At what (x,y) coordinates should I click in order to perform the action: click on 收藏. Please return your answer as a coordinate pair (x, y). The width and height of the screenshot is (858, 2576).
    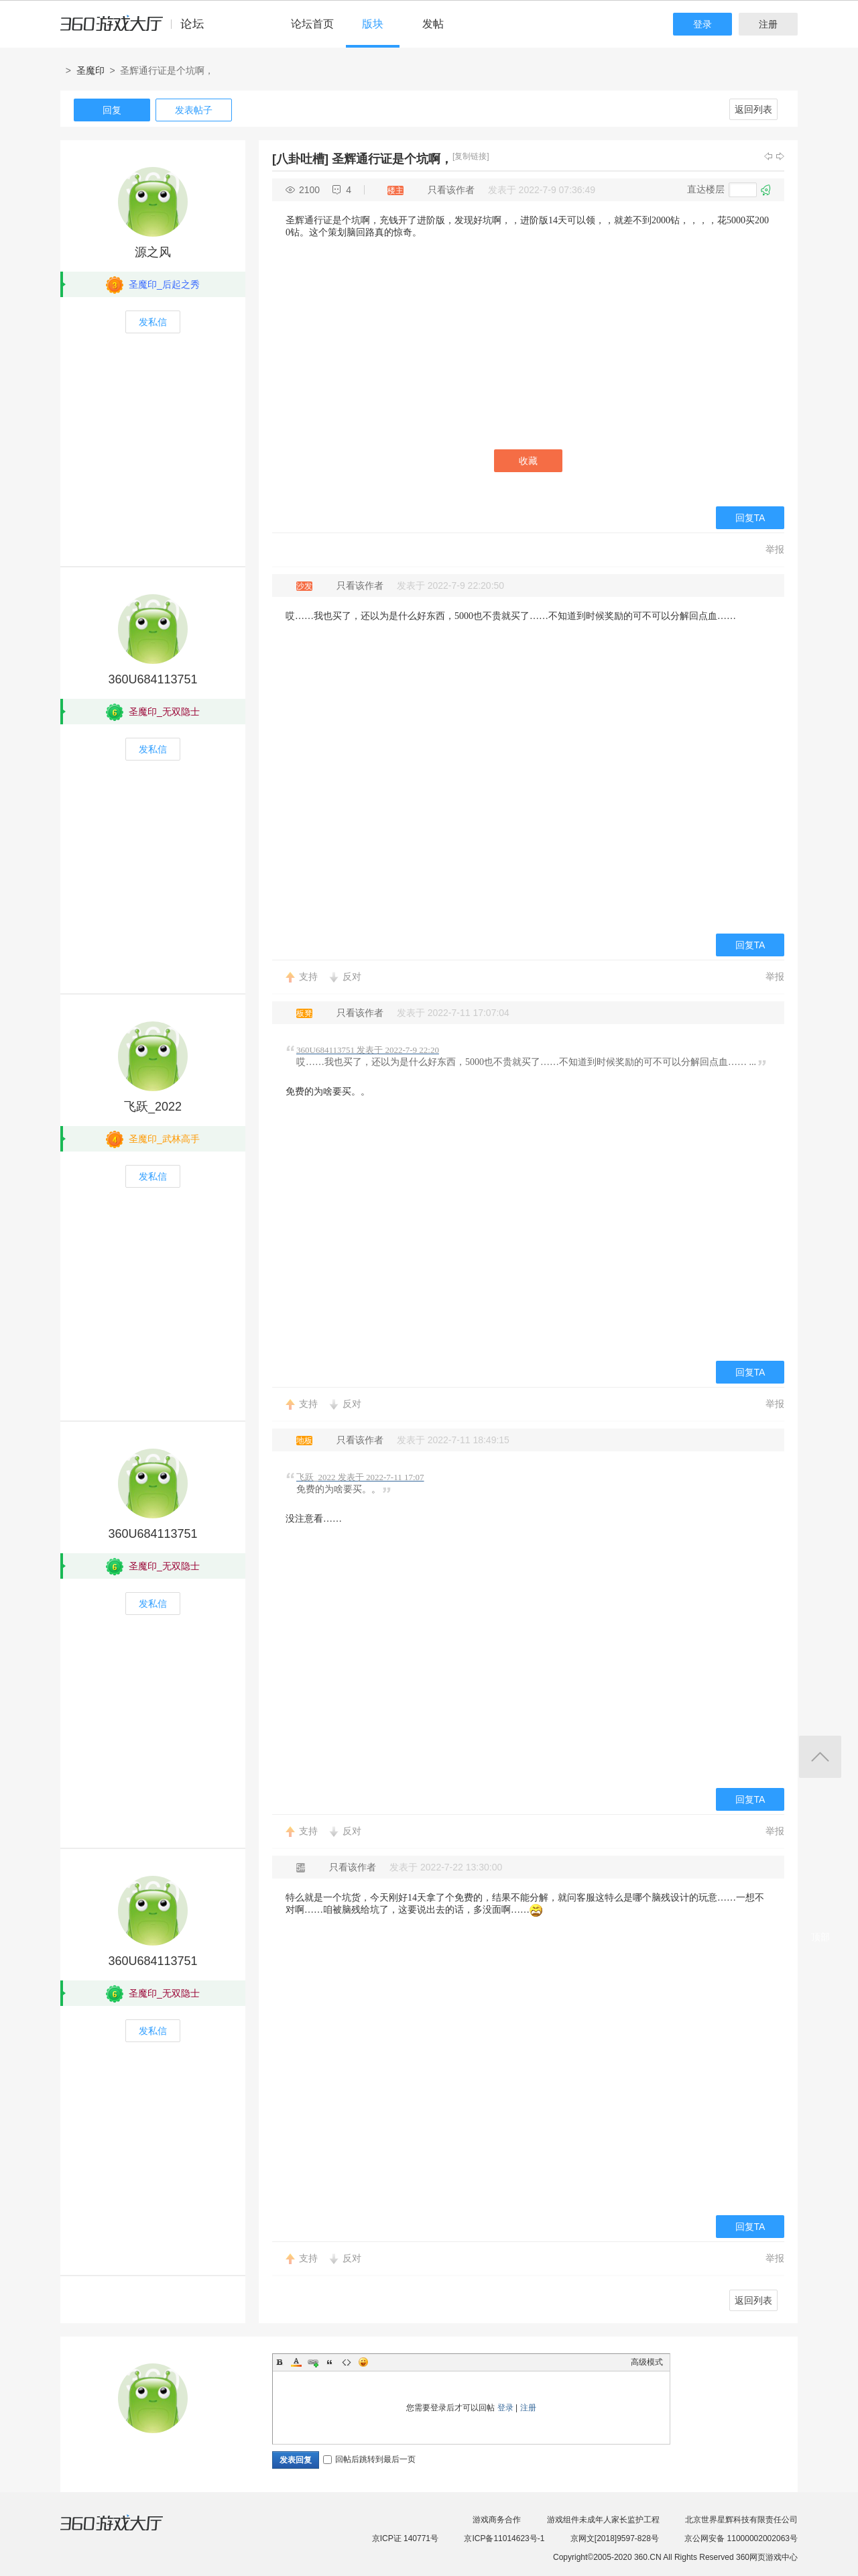
    Looking at the image, I should click on (528, 460).